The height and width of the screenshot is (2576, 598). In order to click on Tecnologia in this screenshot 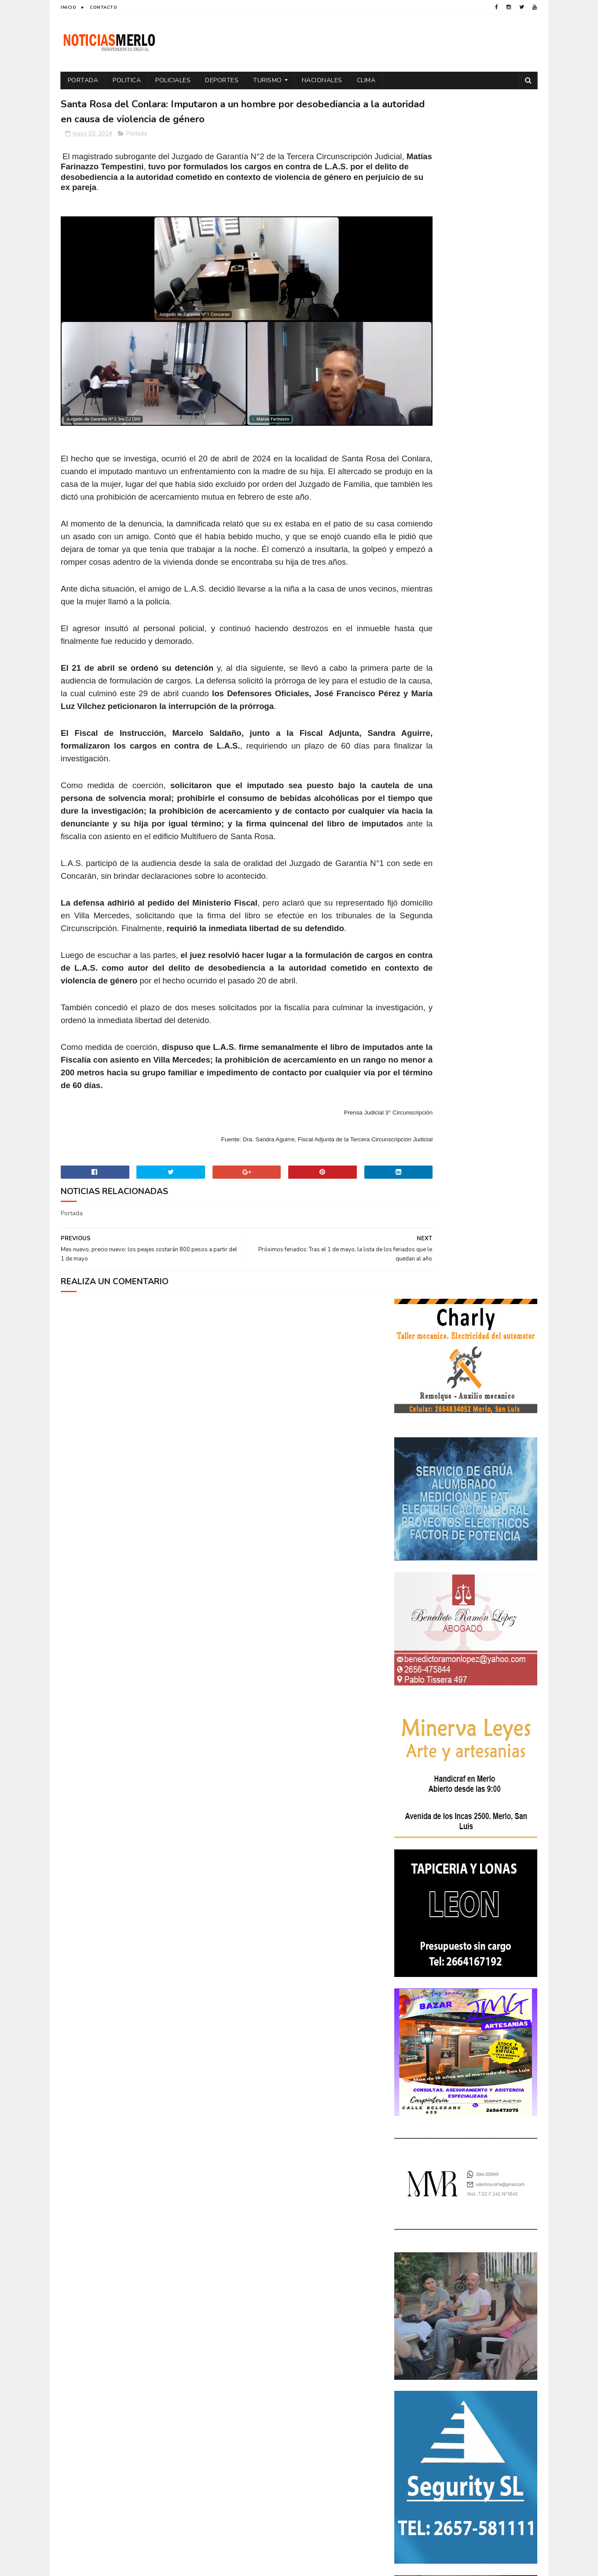, I will do `click(484, 2344)`.